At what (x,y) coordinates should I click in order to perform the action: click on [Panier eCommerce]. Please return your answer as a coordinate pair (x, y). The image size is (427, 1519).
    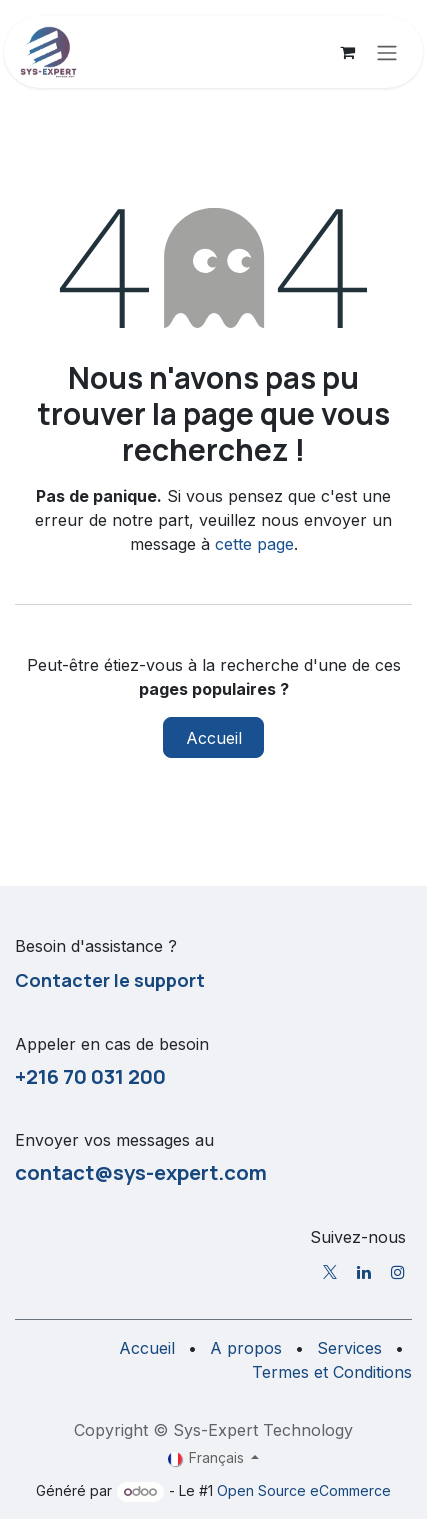
    Looking at the image, I should click on (347, 52).